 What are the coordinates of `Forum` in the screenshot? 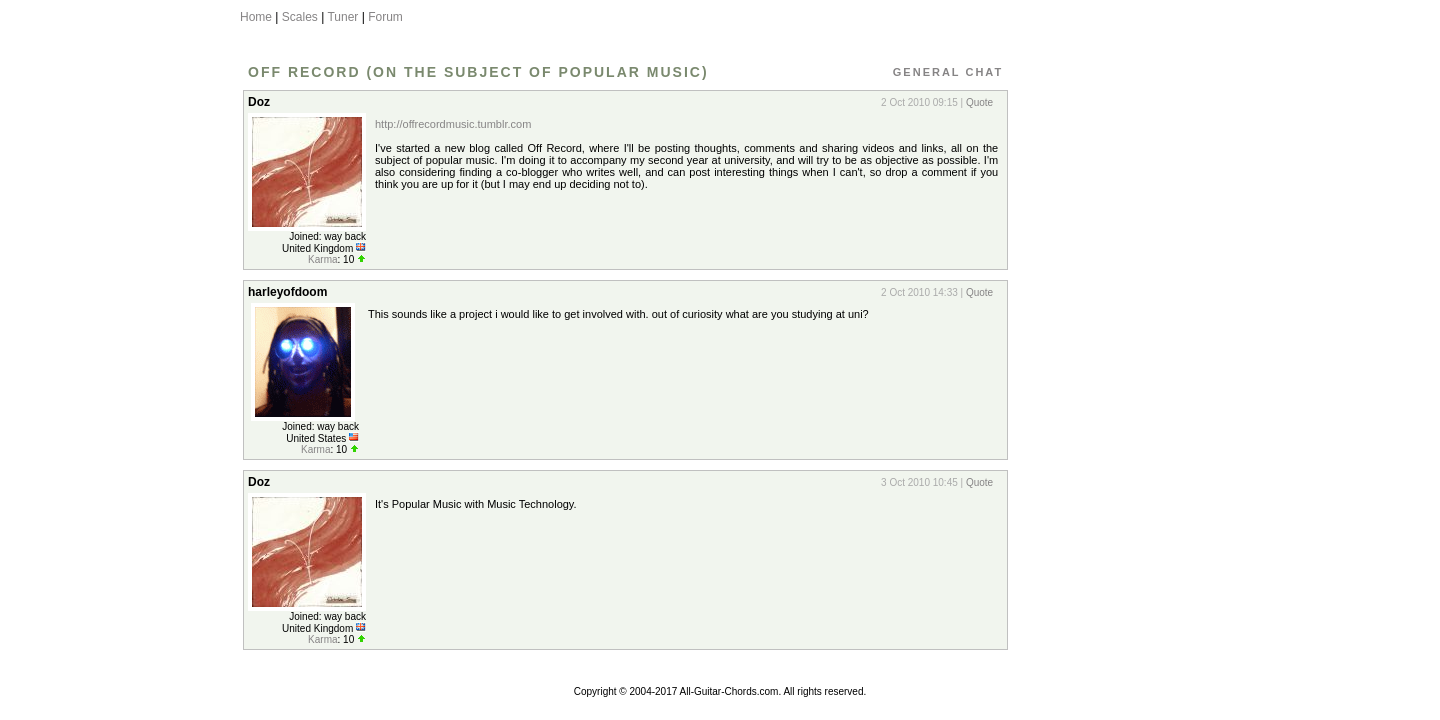 It's located at (385, 17).